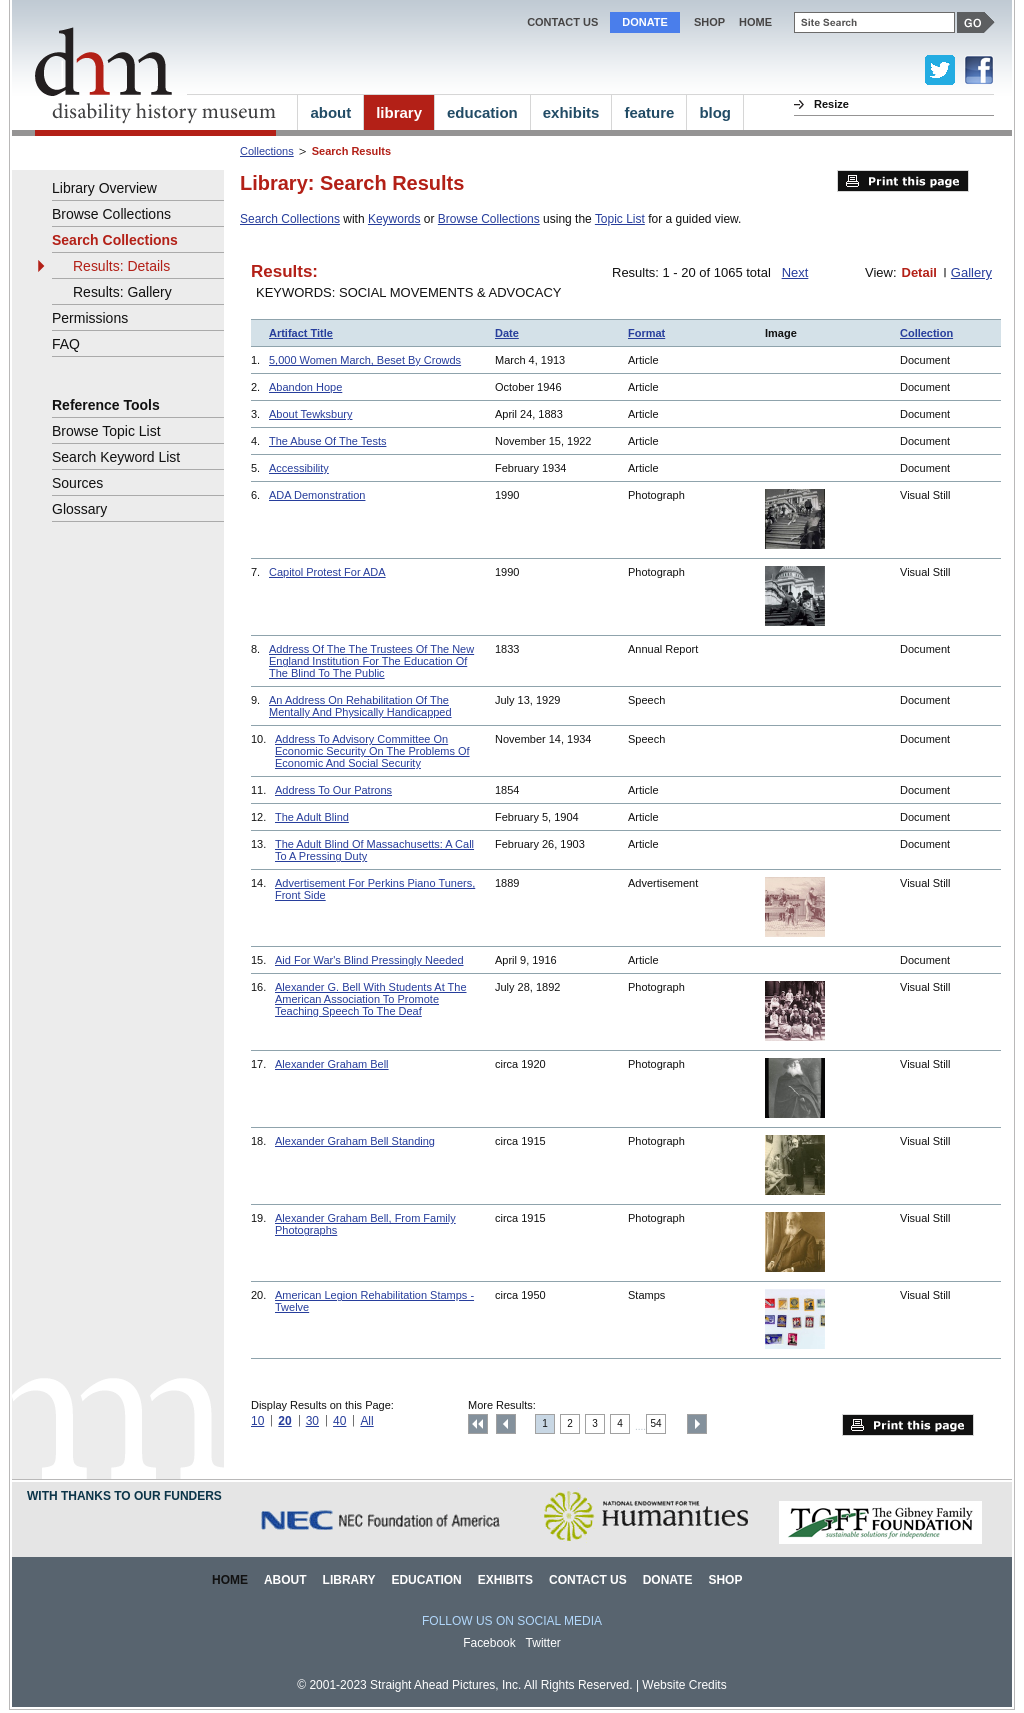 The image size is (1024, 1713). I want to click on 10, so click(257, 1421).